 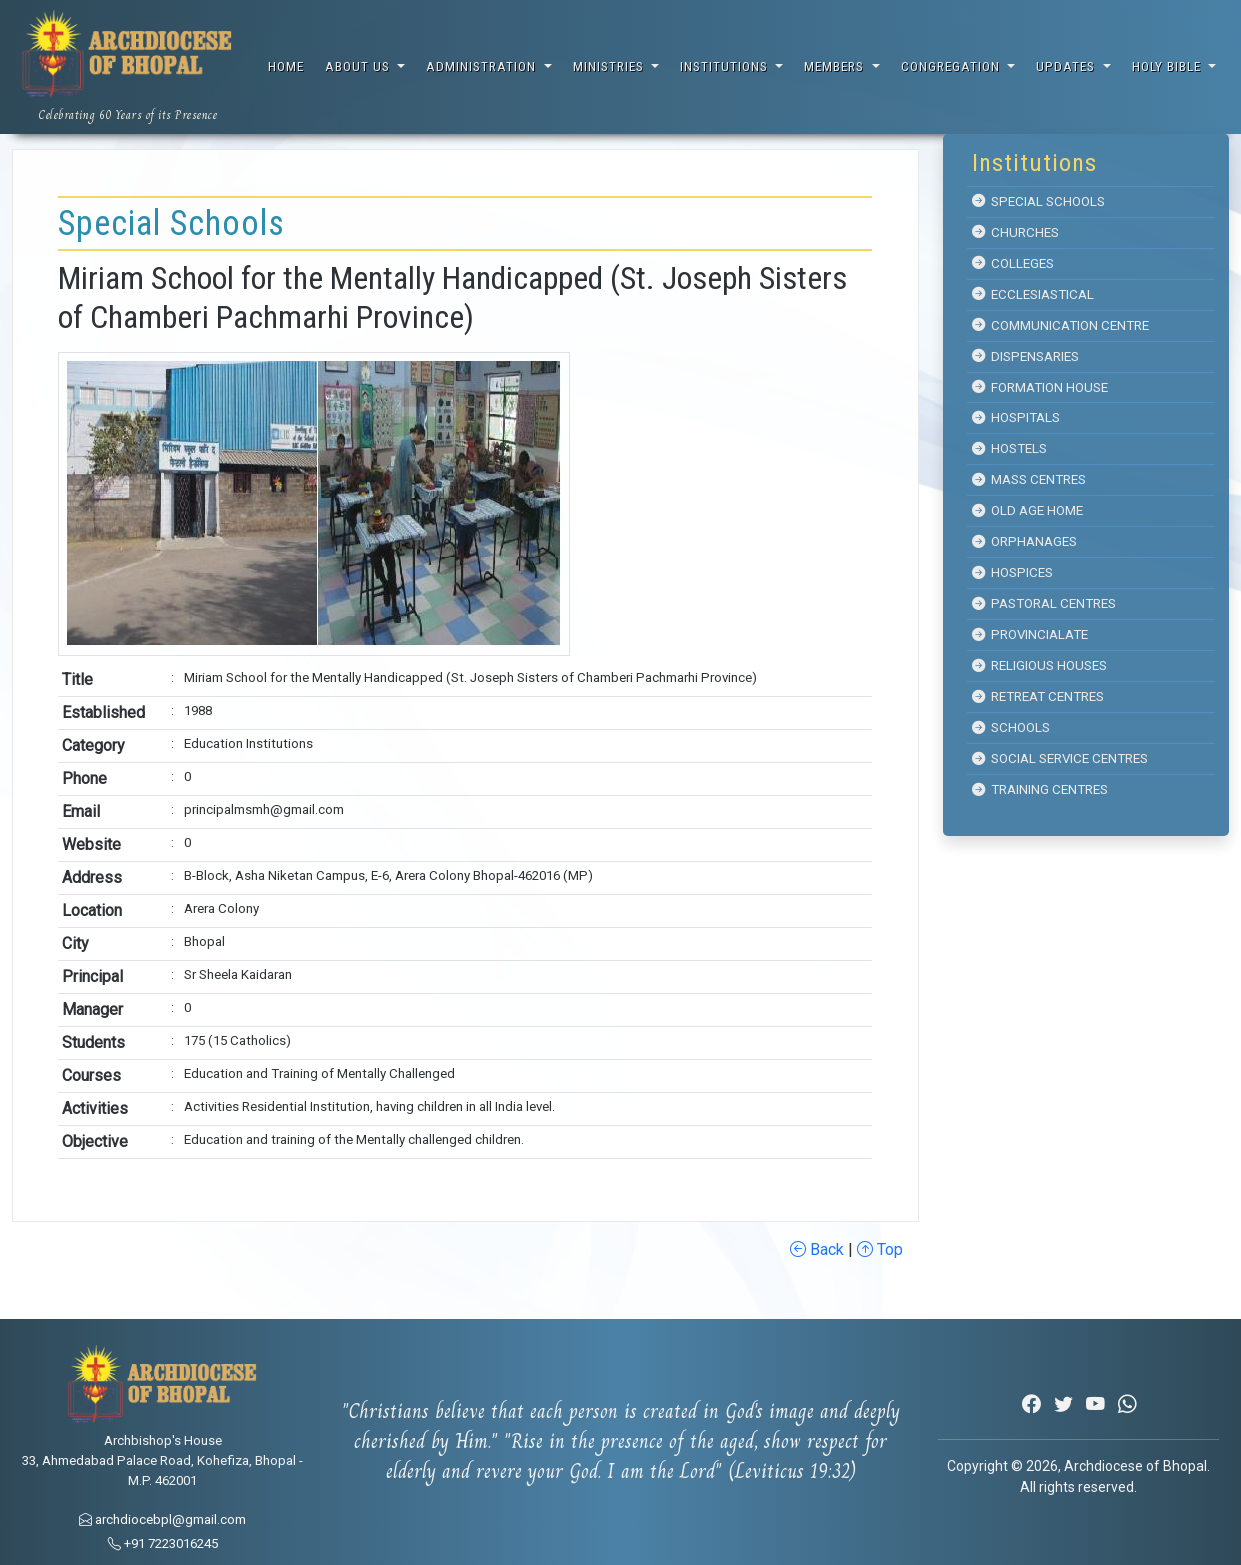 I want to click on Old Age Home, so click(x=1027, y=510).